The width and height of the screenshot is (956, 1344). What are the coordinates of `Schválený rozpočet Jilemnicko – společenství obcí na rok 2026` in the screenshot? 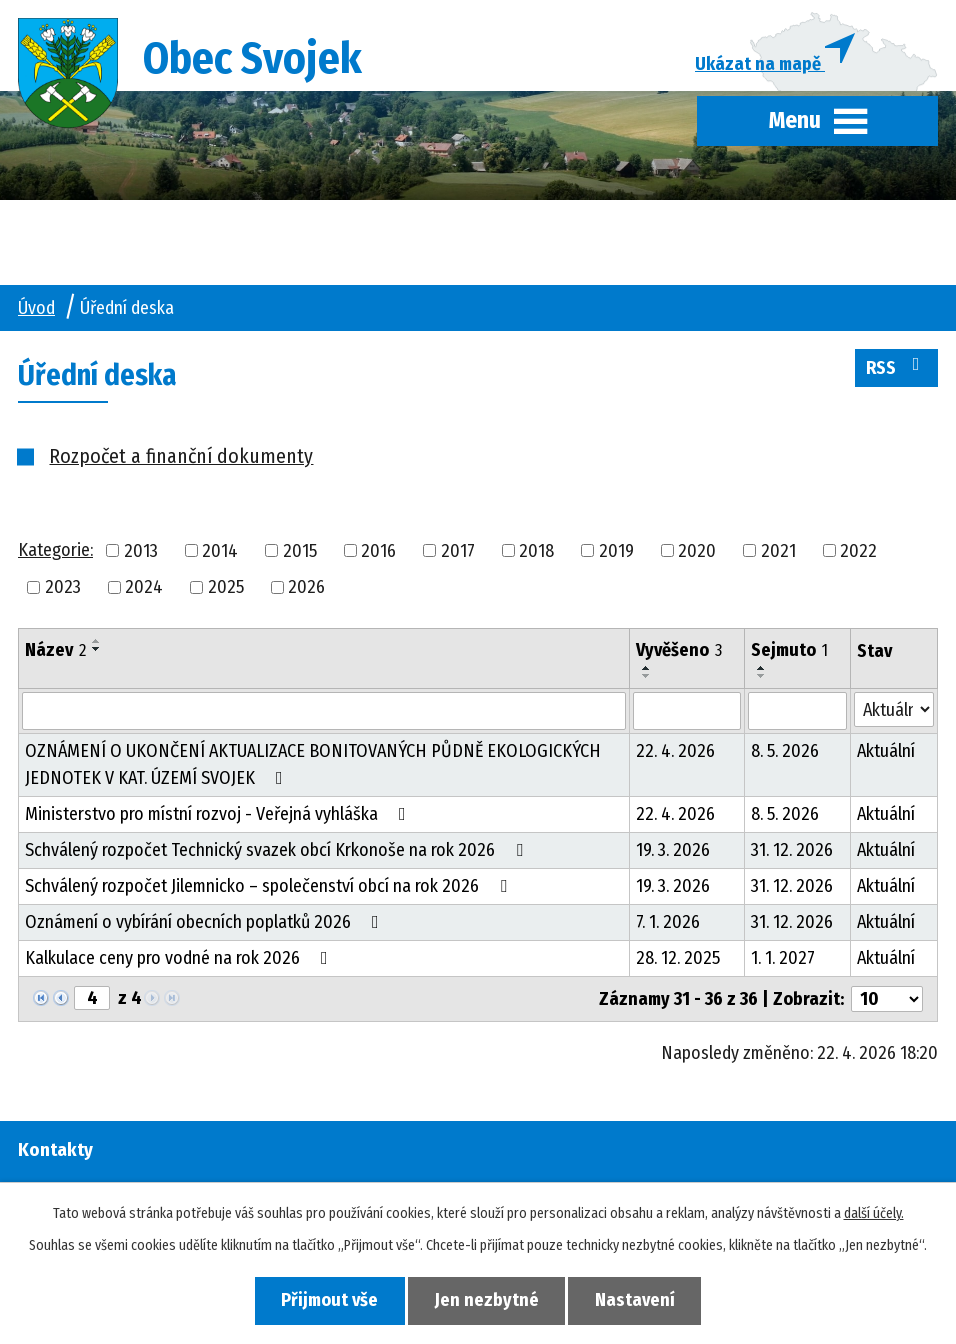 It's located at (270, 887).